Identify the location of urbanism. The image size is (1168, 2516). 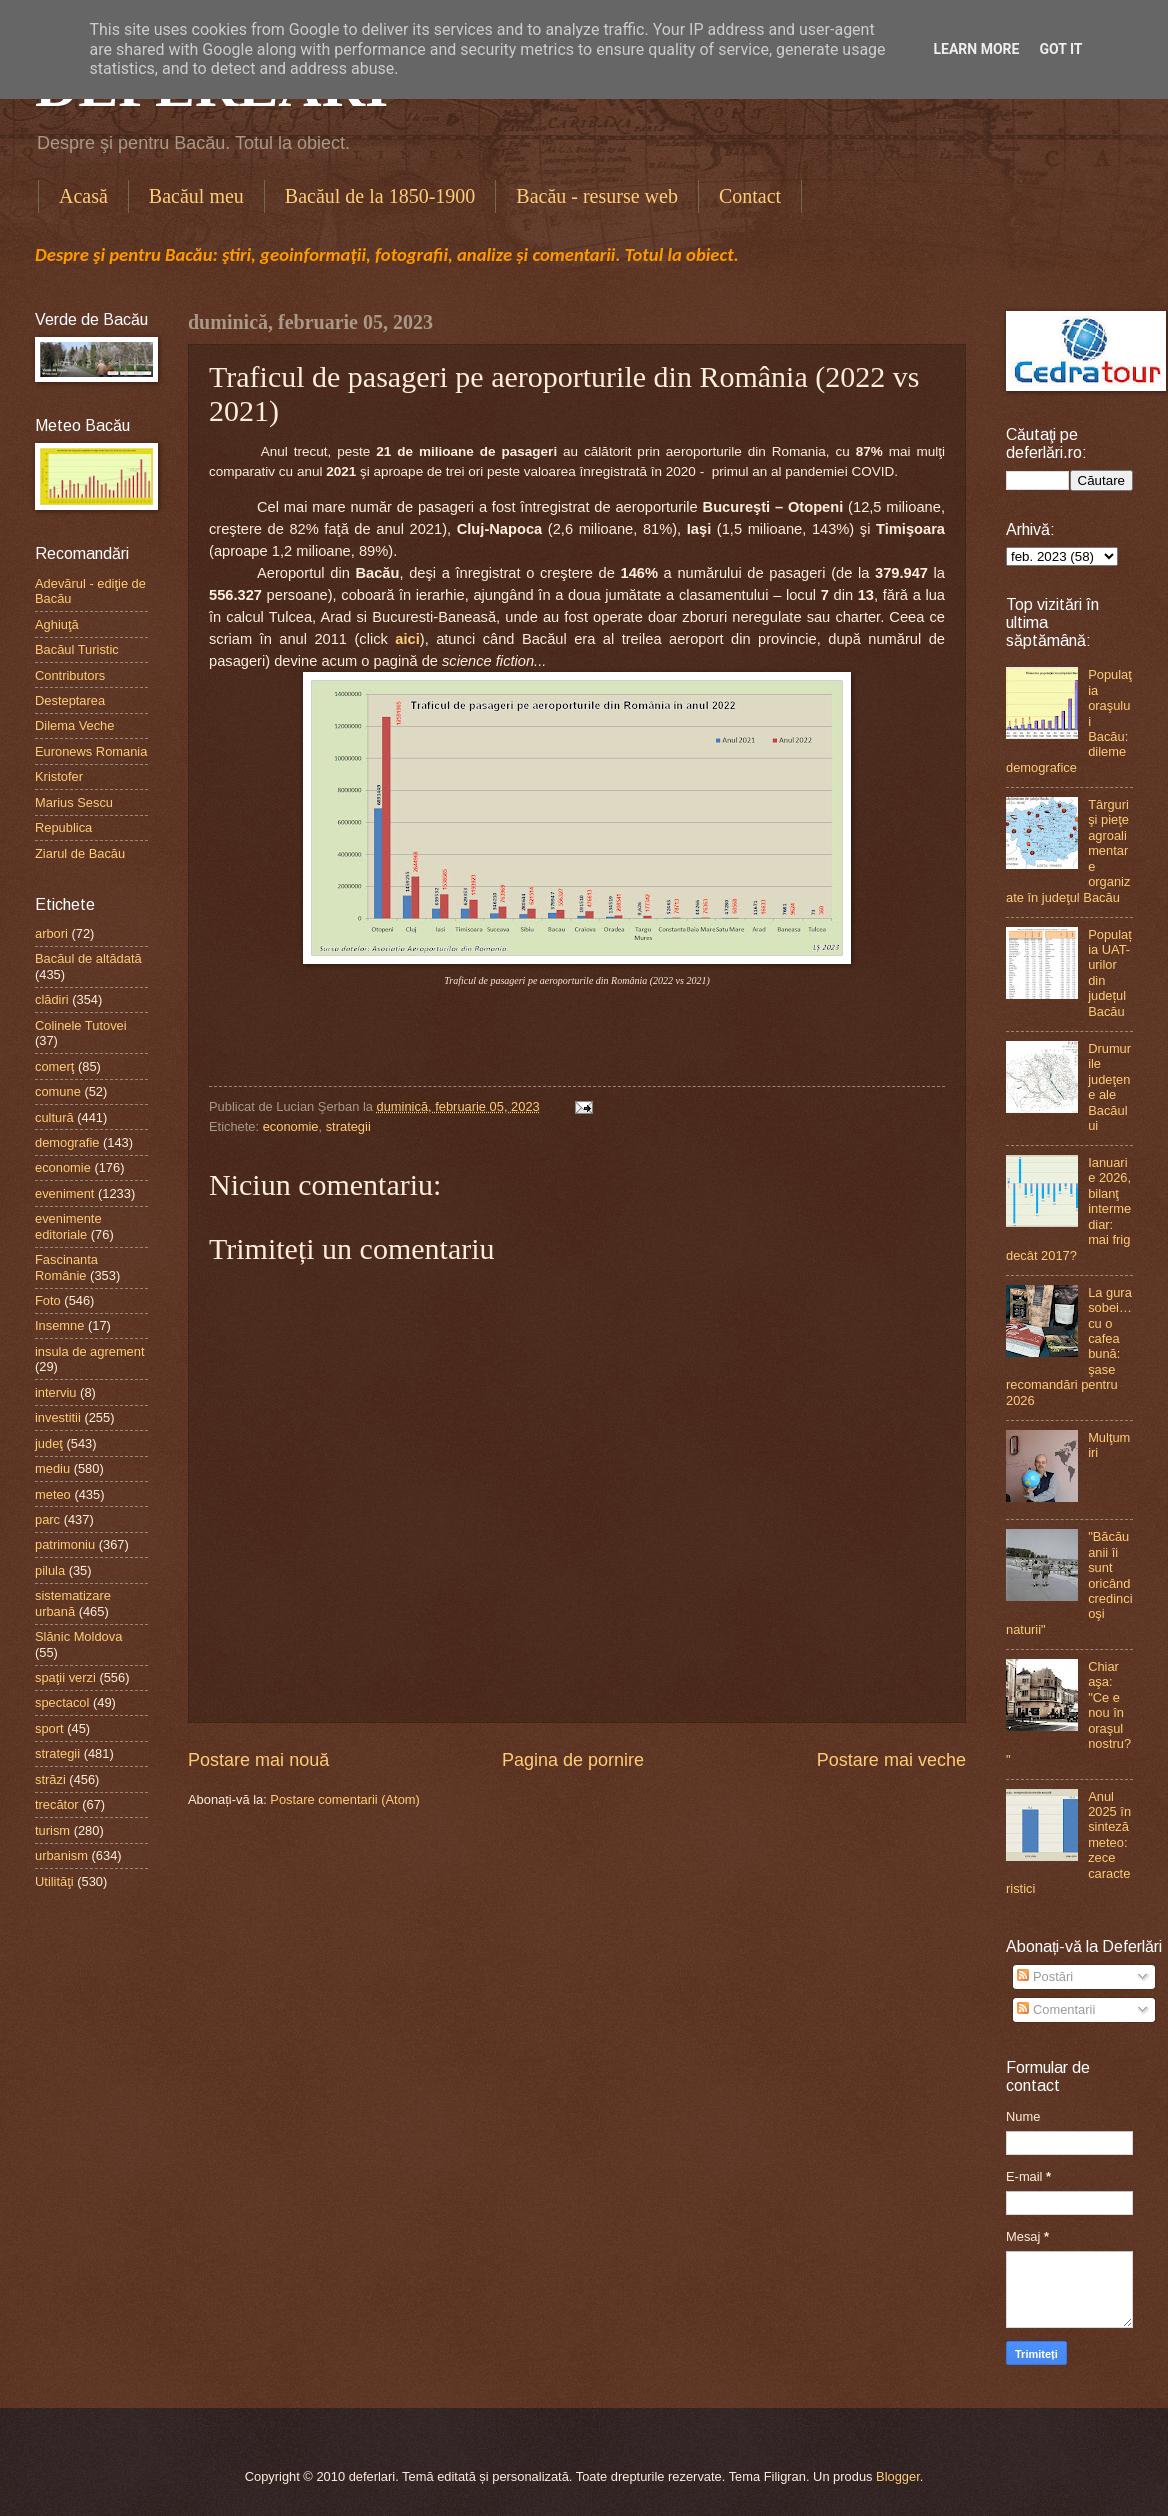
(61, 1855).